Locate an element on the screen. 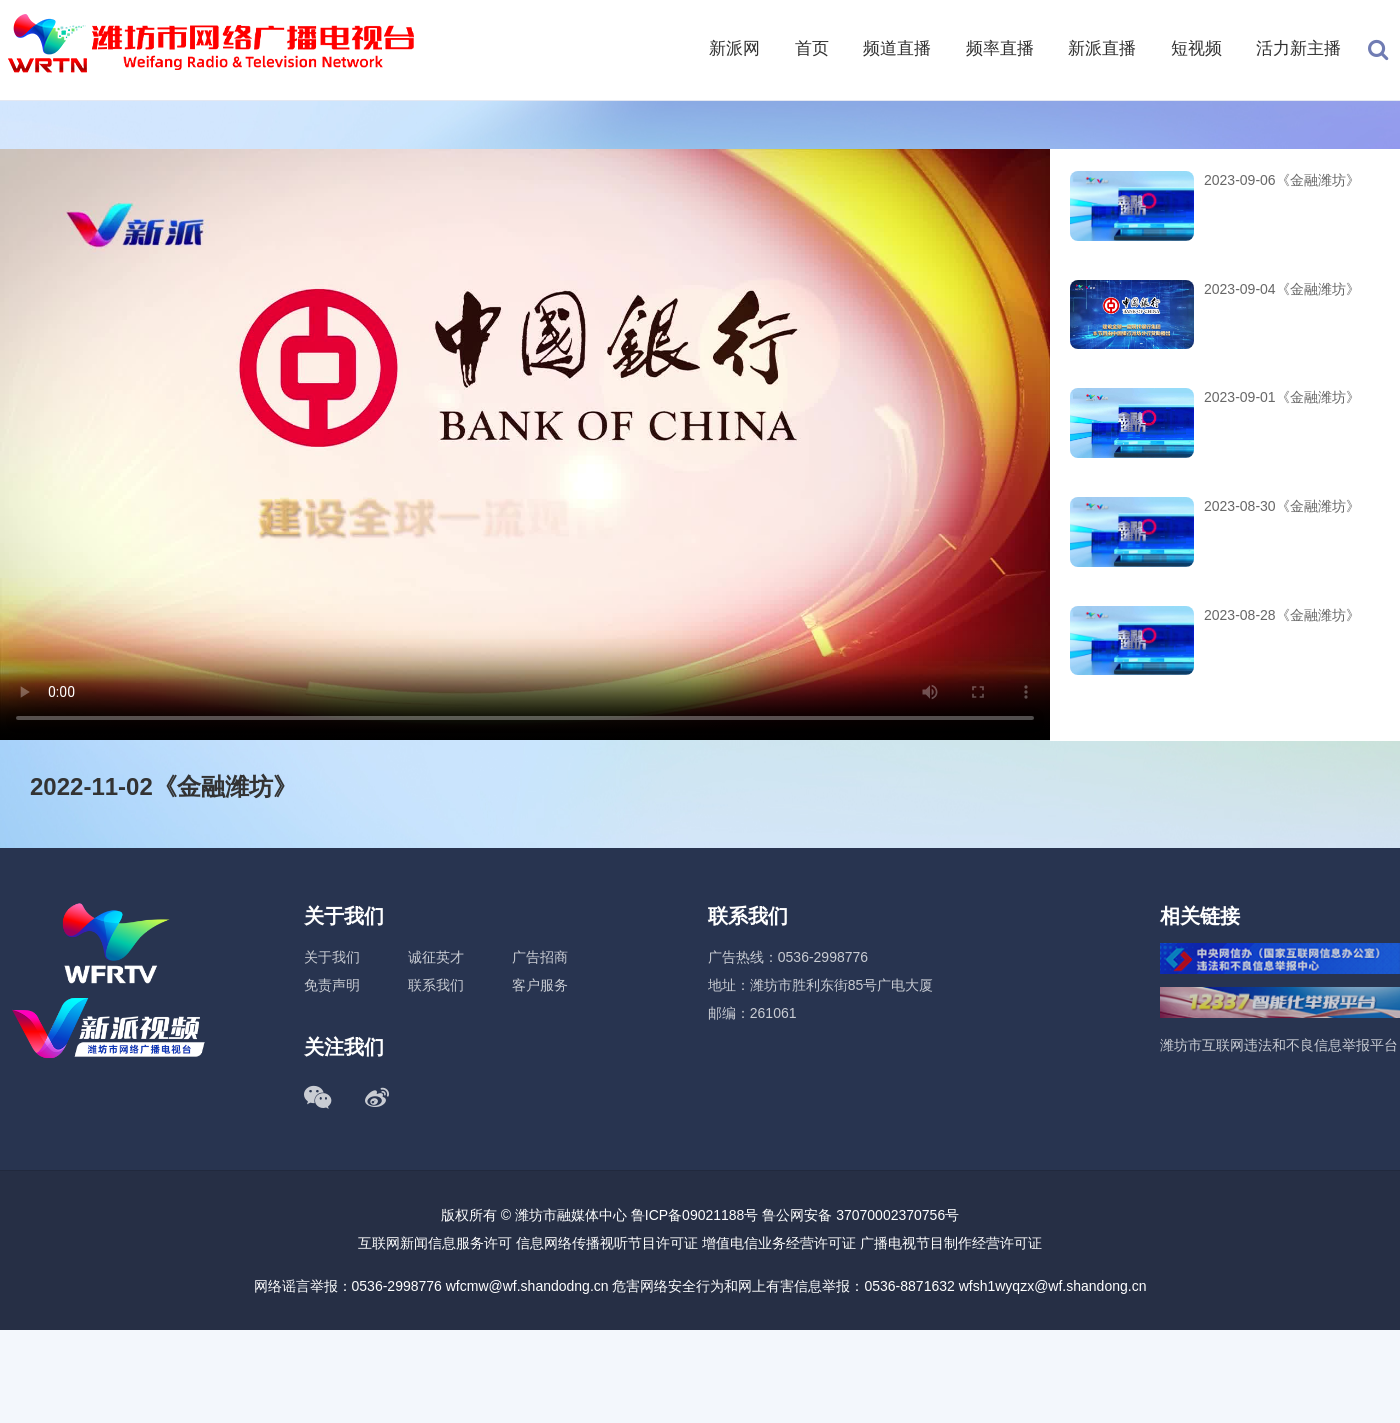  客户服务 is located at coordinates (540, 985).